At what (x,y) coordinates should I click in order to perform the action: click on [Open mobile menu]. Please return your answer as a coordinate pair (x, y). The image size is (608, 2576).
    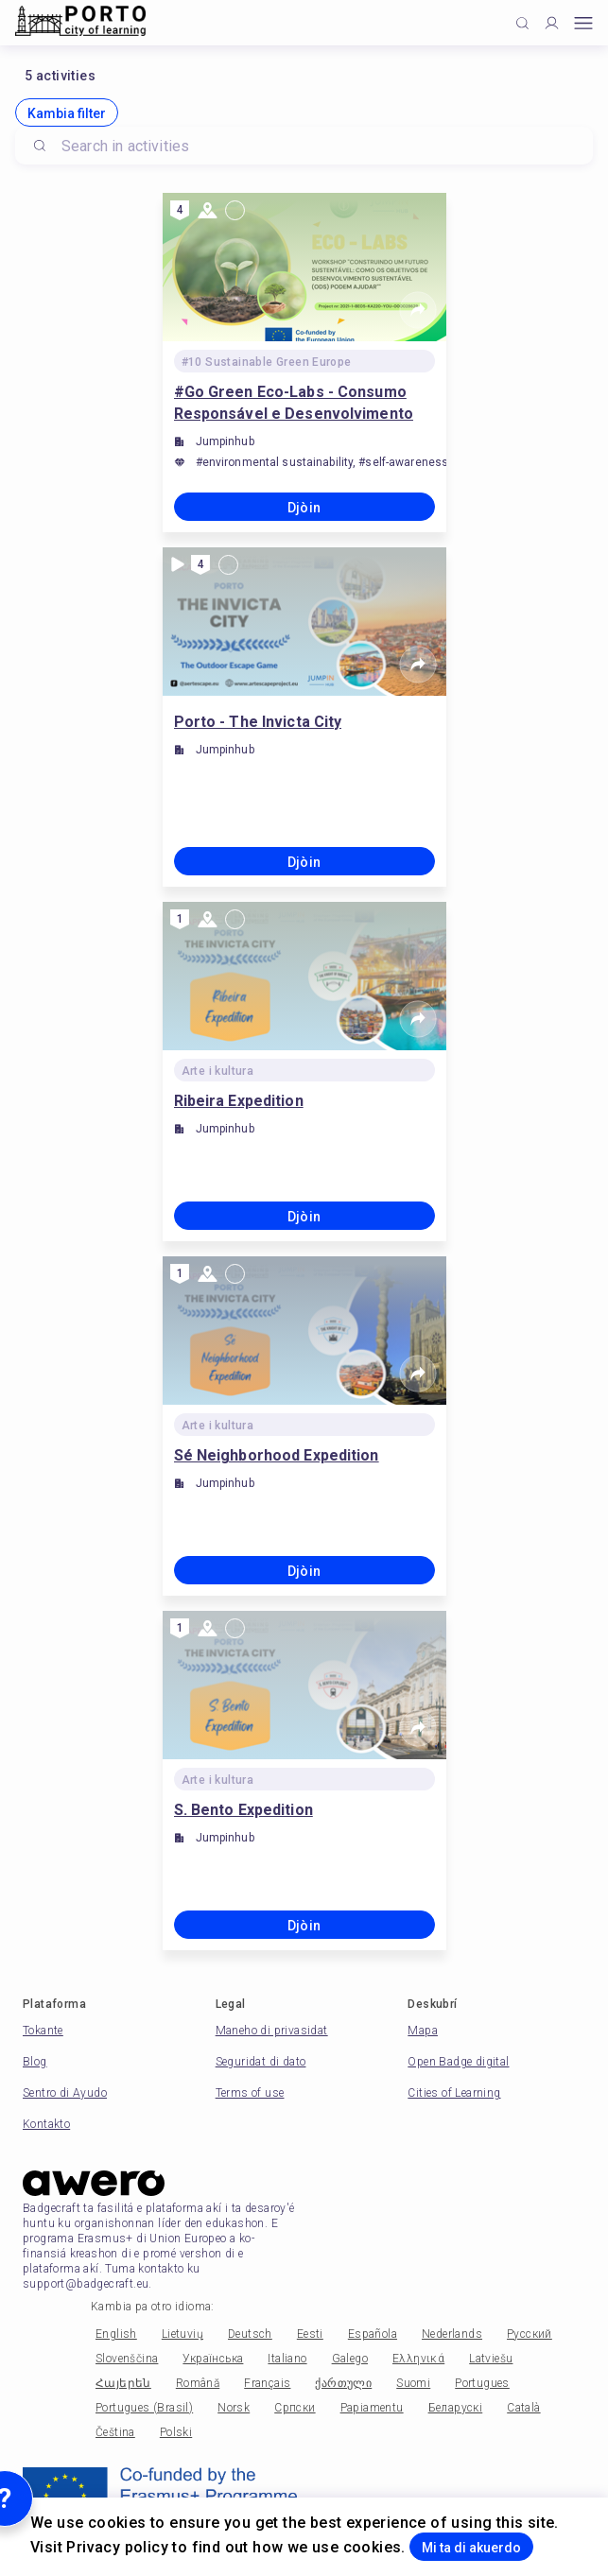
    Looking at the image, I should click on (583, 23).